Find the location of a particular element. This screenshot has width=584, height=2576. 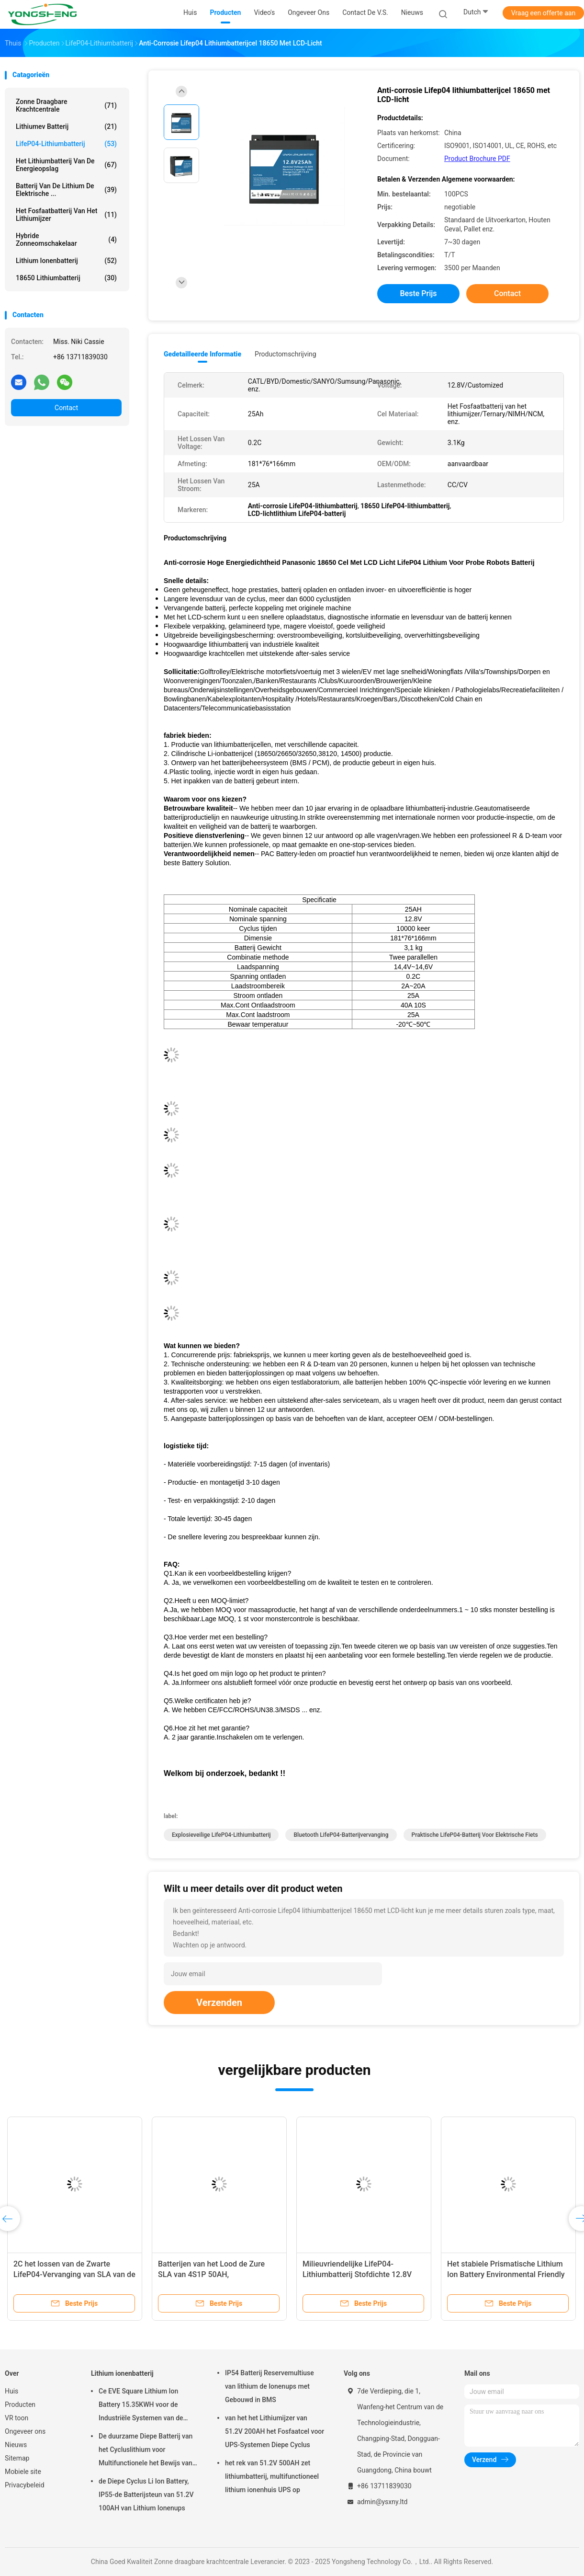

Mobiele site is located at coordinates (23, 2471).